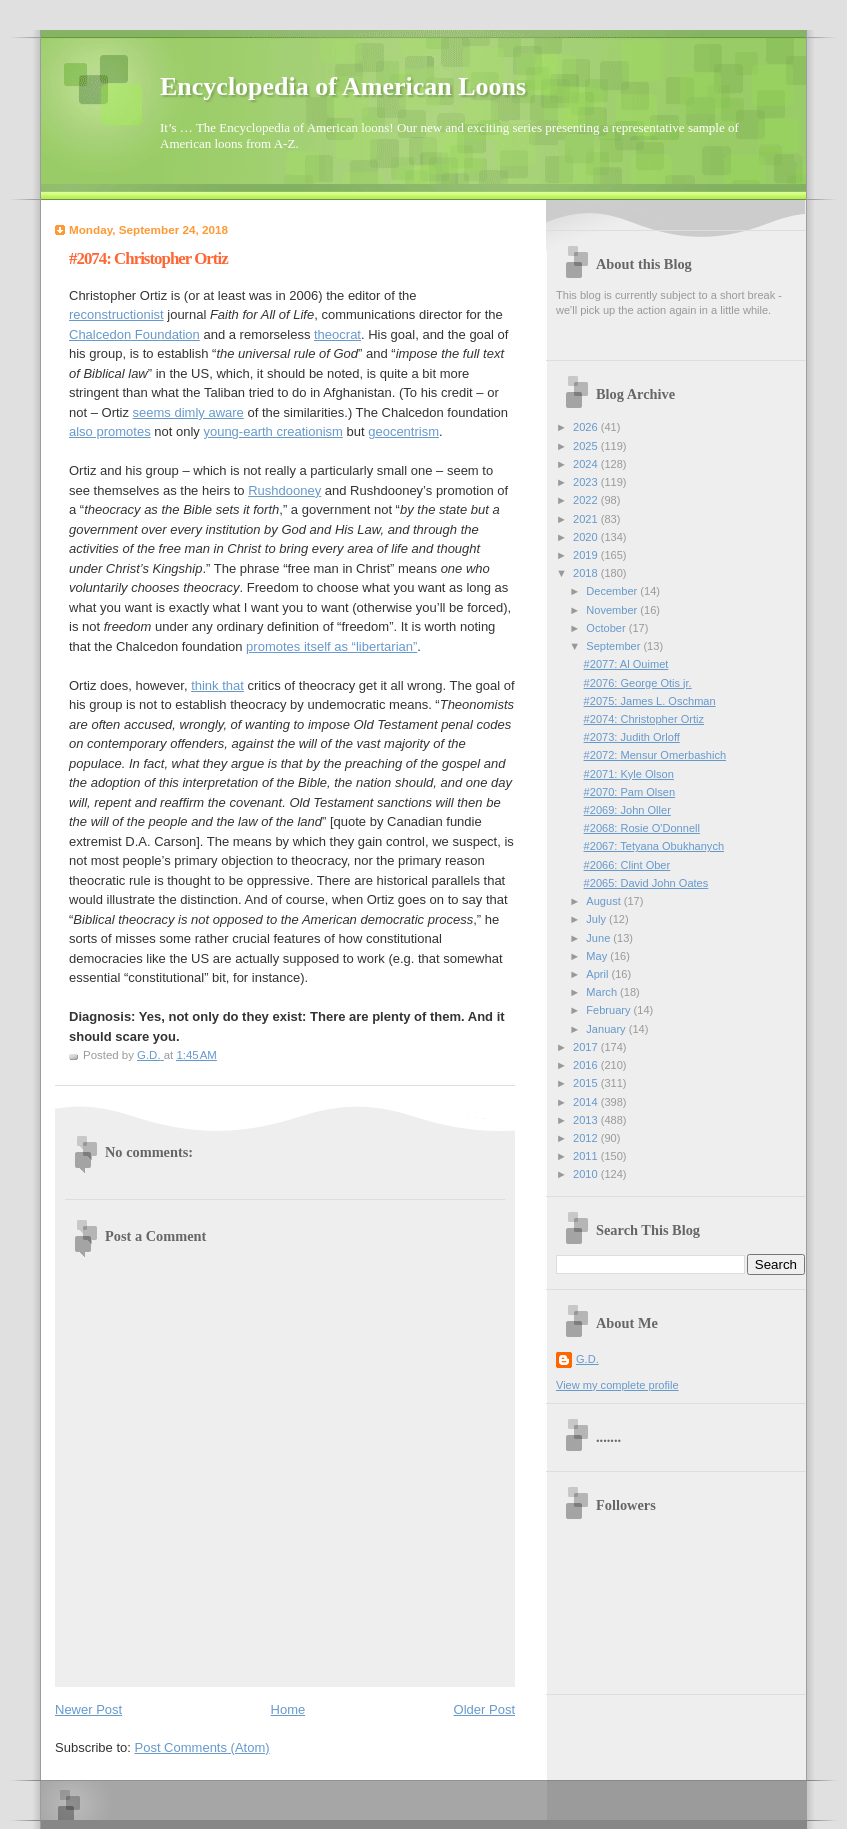  I want to click on 2014, so click(587, 1102).